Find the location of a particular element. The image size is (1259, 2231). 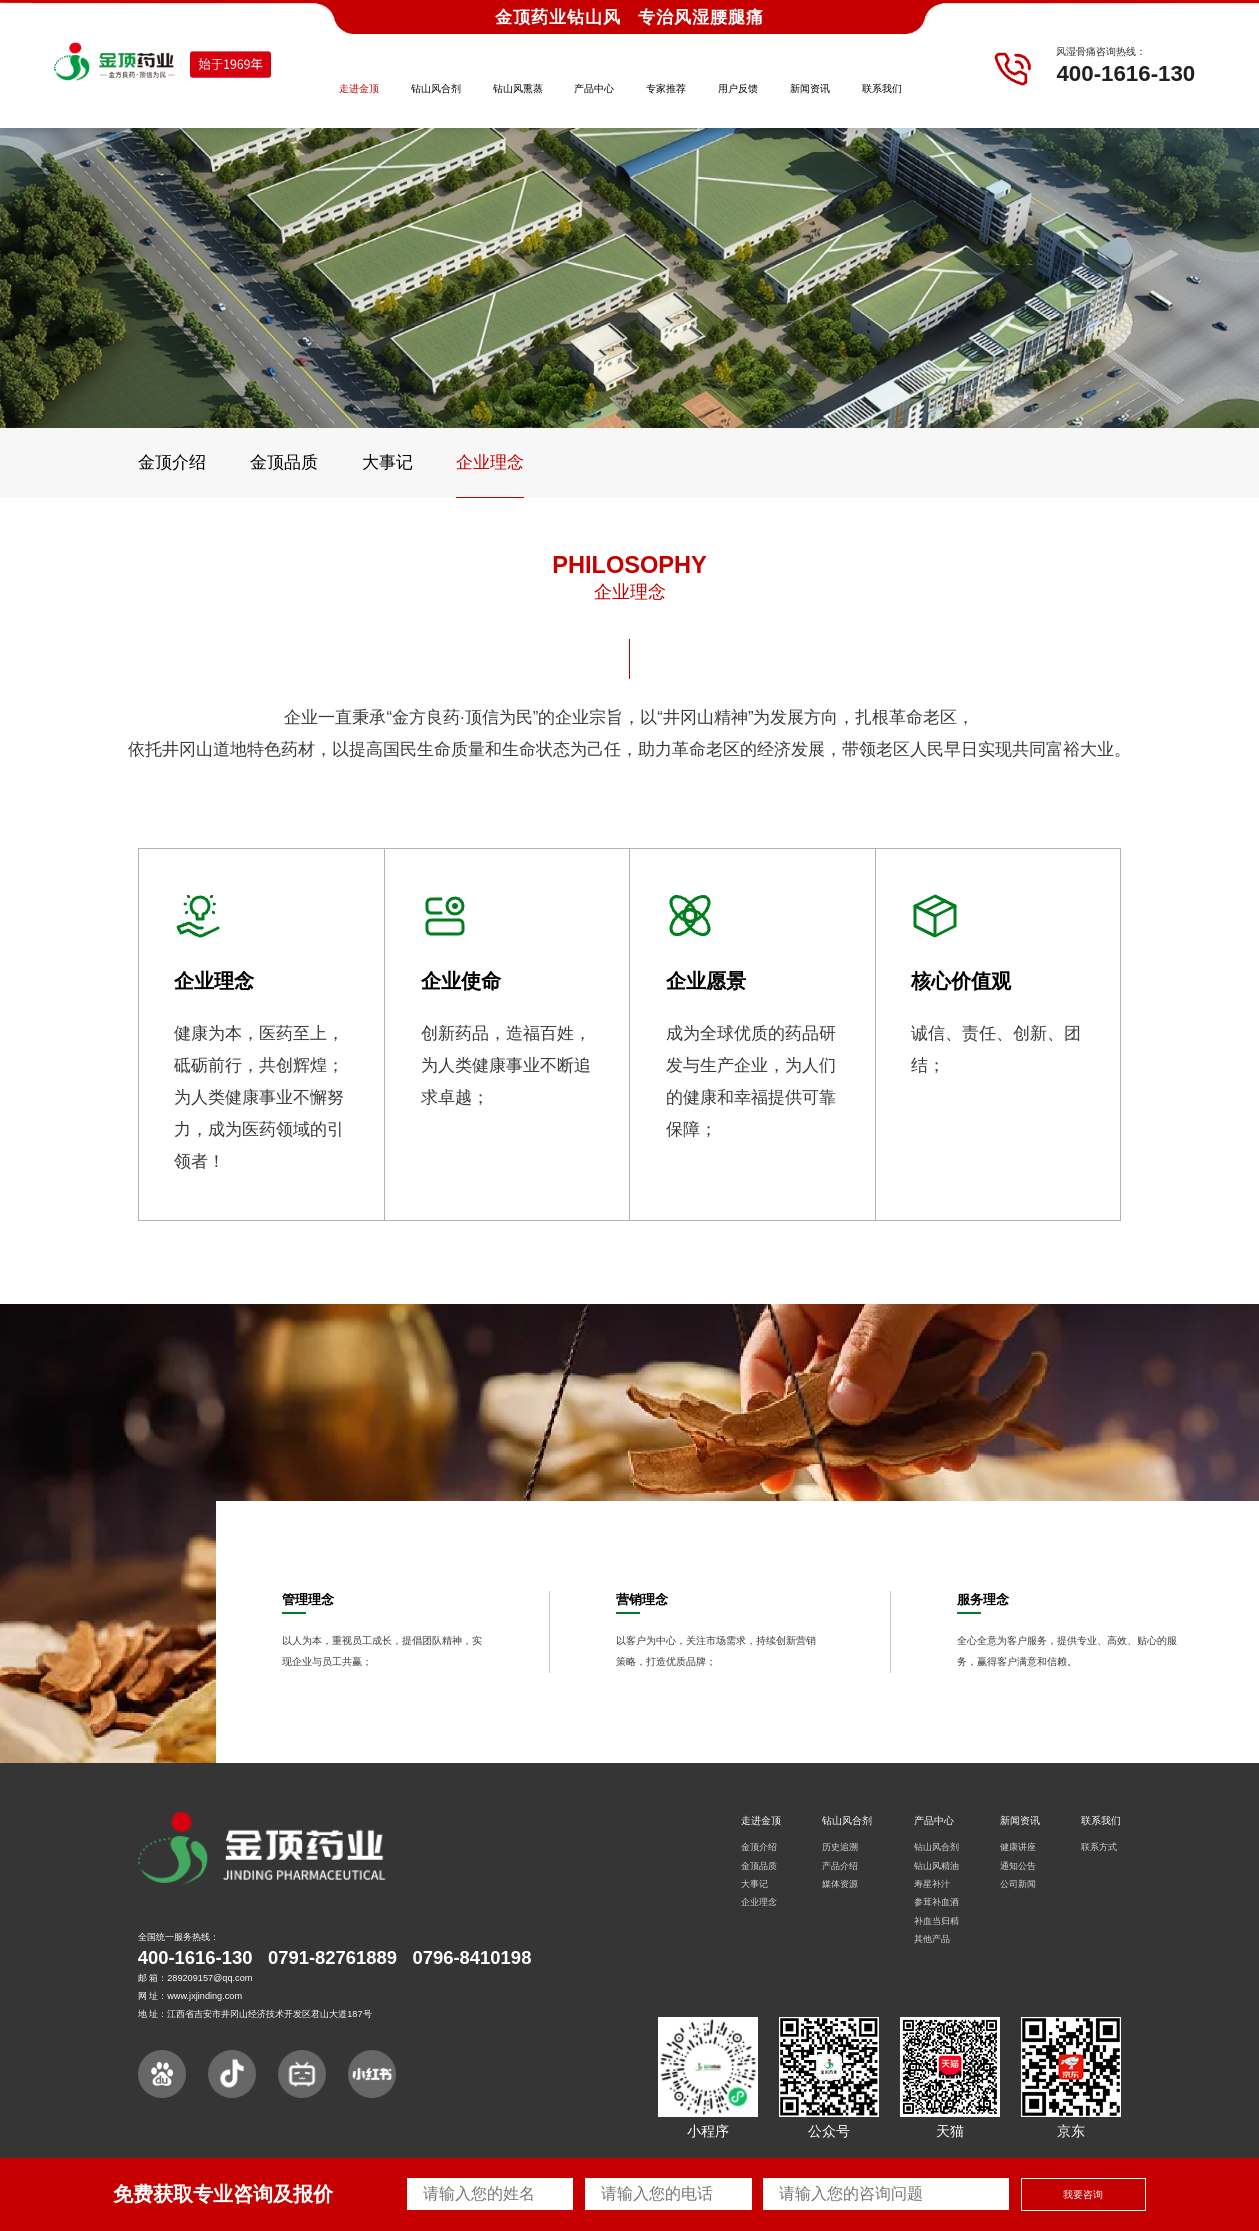

历史追溯 is located at coordinates (840, 1847).